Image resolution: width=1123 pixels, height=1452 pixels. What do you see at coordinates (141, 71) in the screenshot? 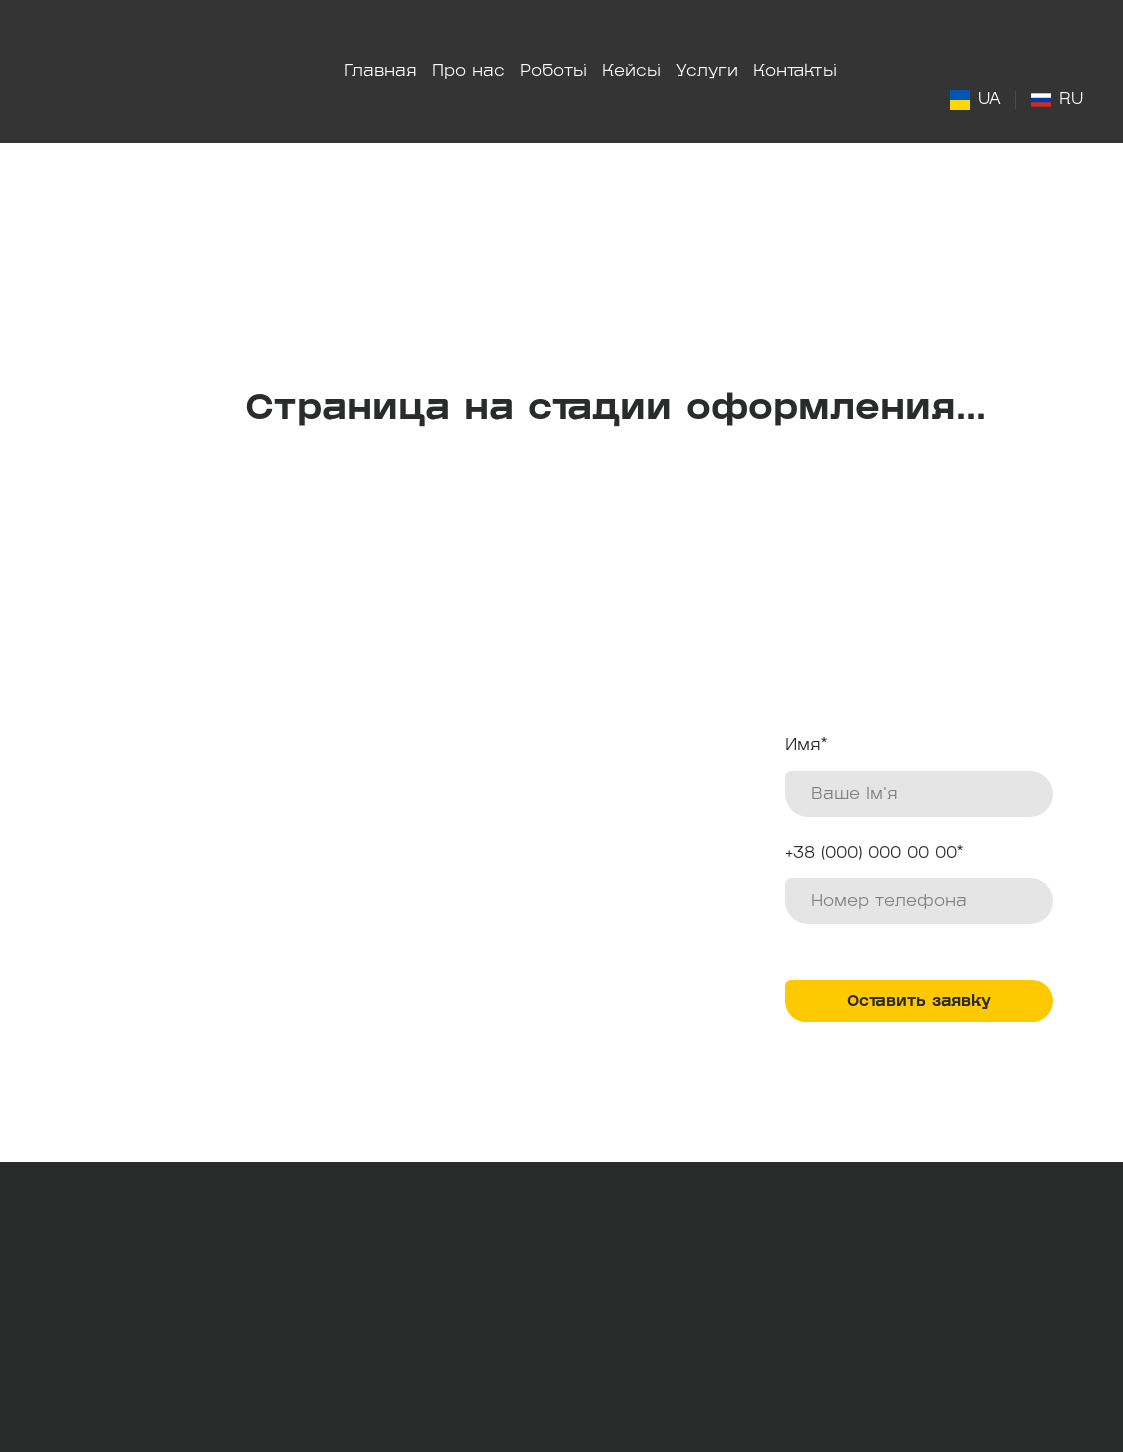
I see `[Return to home page]` at bounding box center [141, 71].